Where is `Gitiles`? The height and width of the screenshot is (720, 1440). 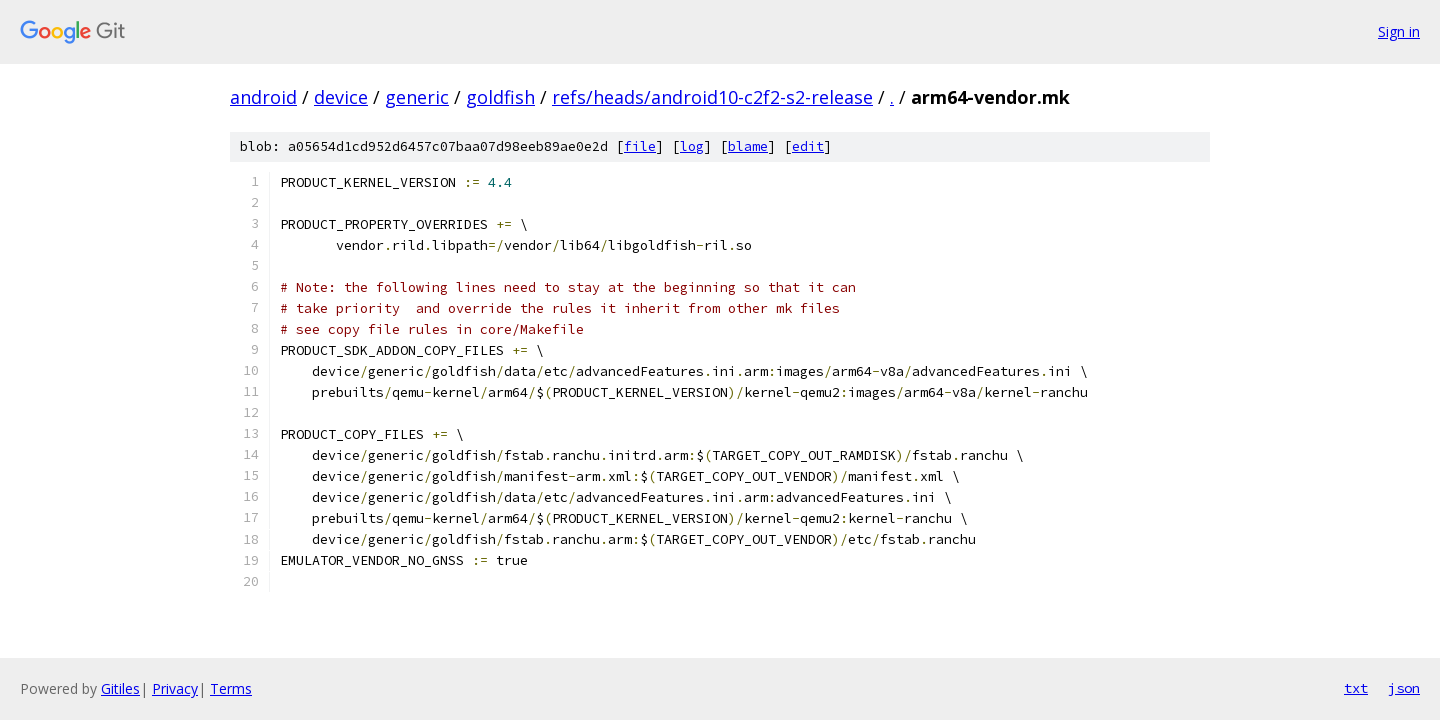 Gitiles is located at coordinates (120, 688).